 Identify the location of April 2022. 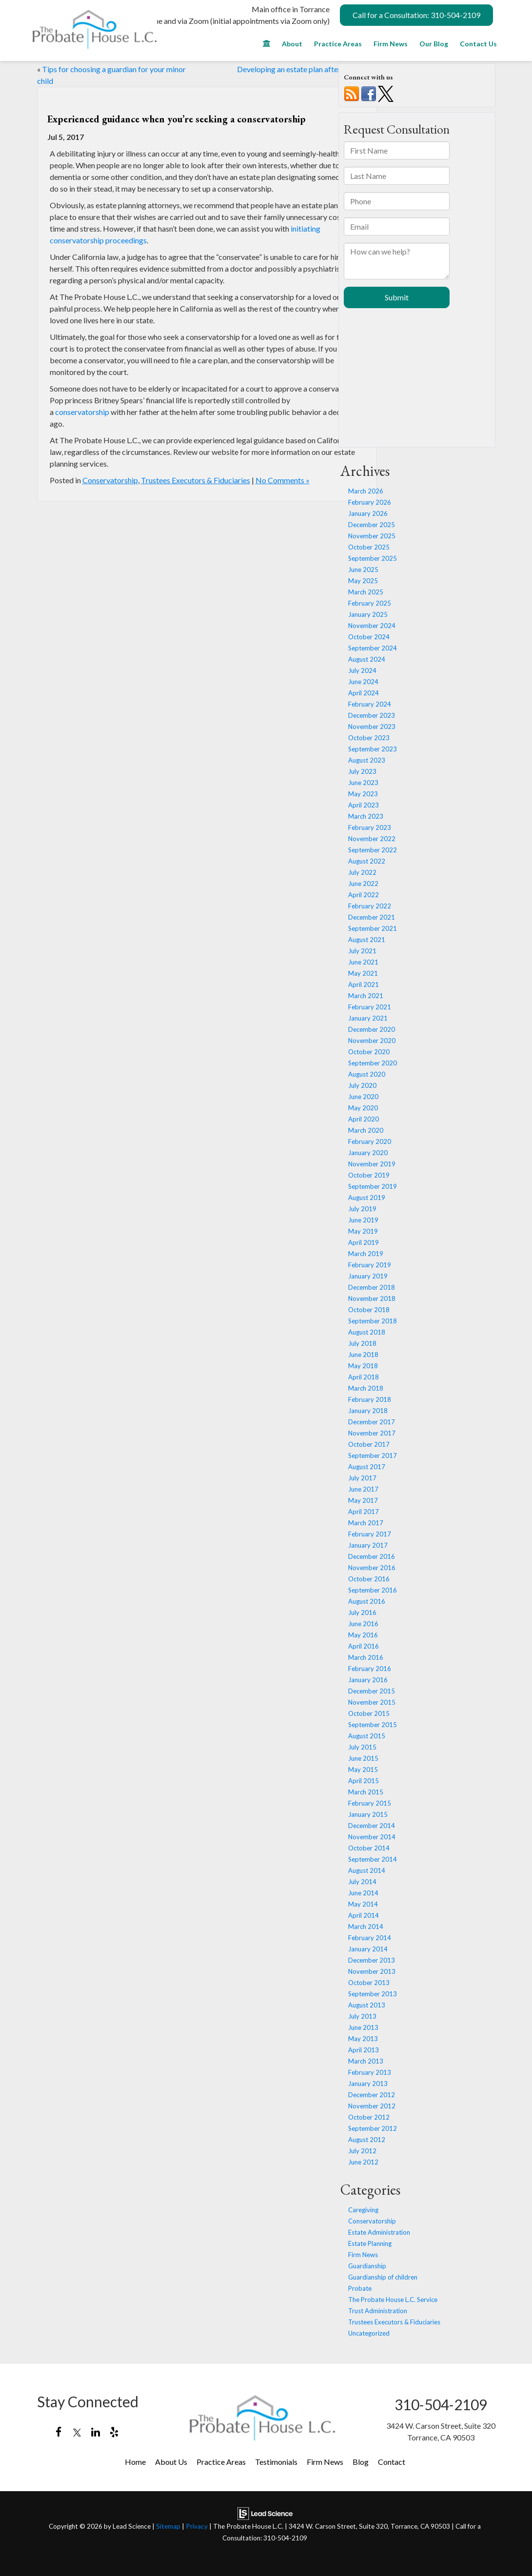
(363, 895).